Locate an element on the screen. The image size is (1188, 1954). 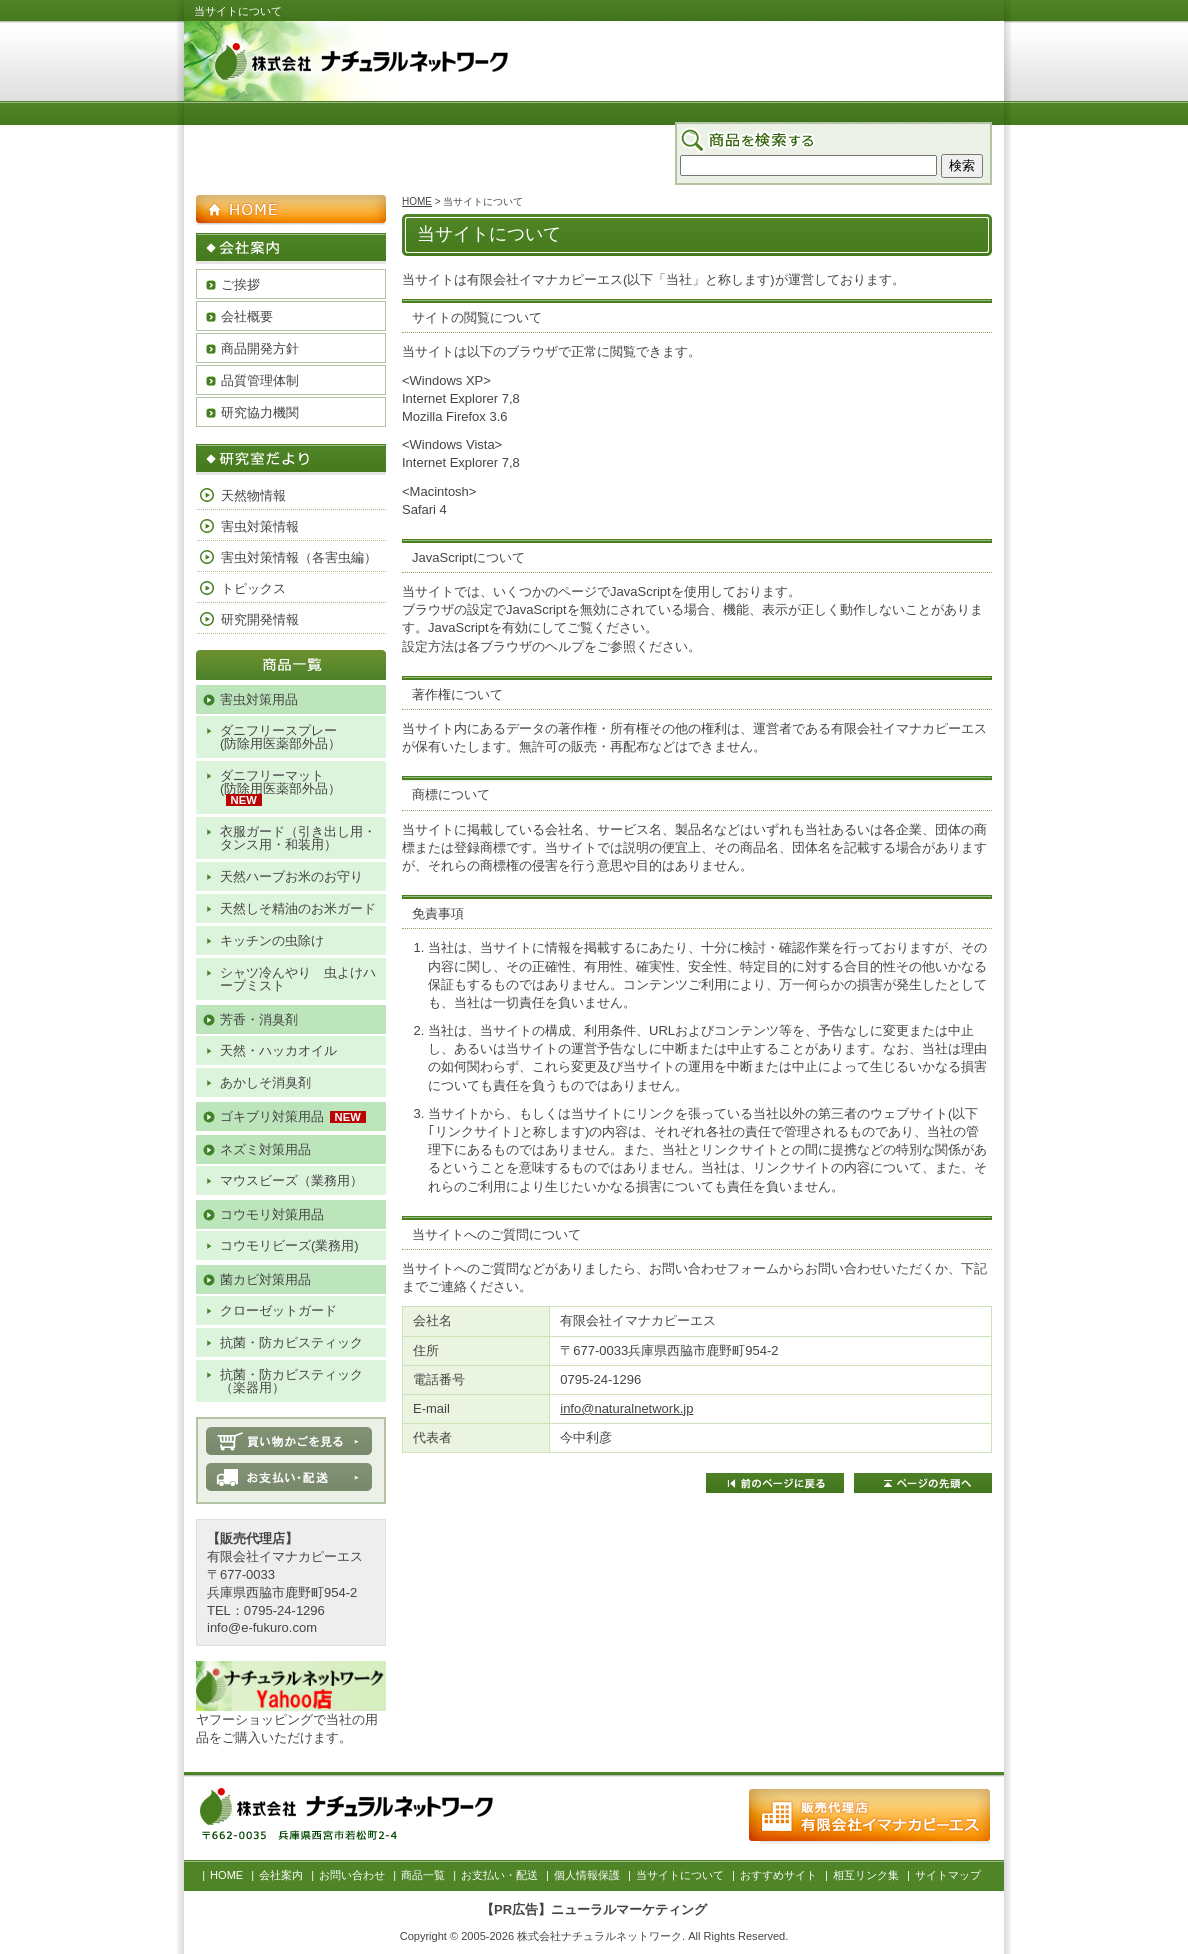
害虫対策用品 is located at coordinates (259, 699).